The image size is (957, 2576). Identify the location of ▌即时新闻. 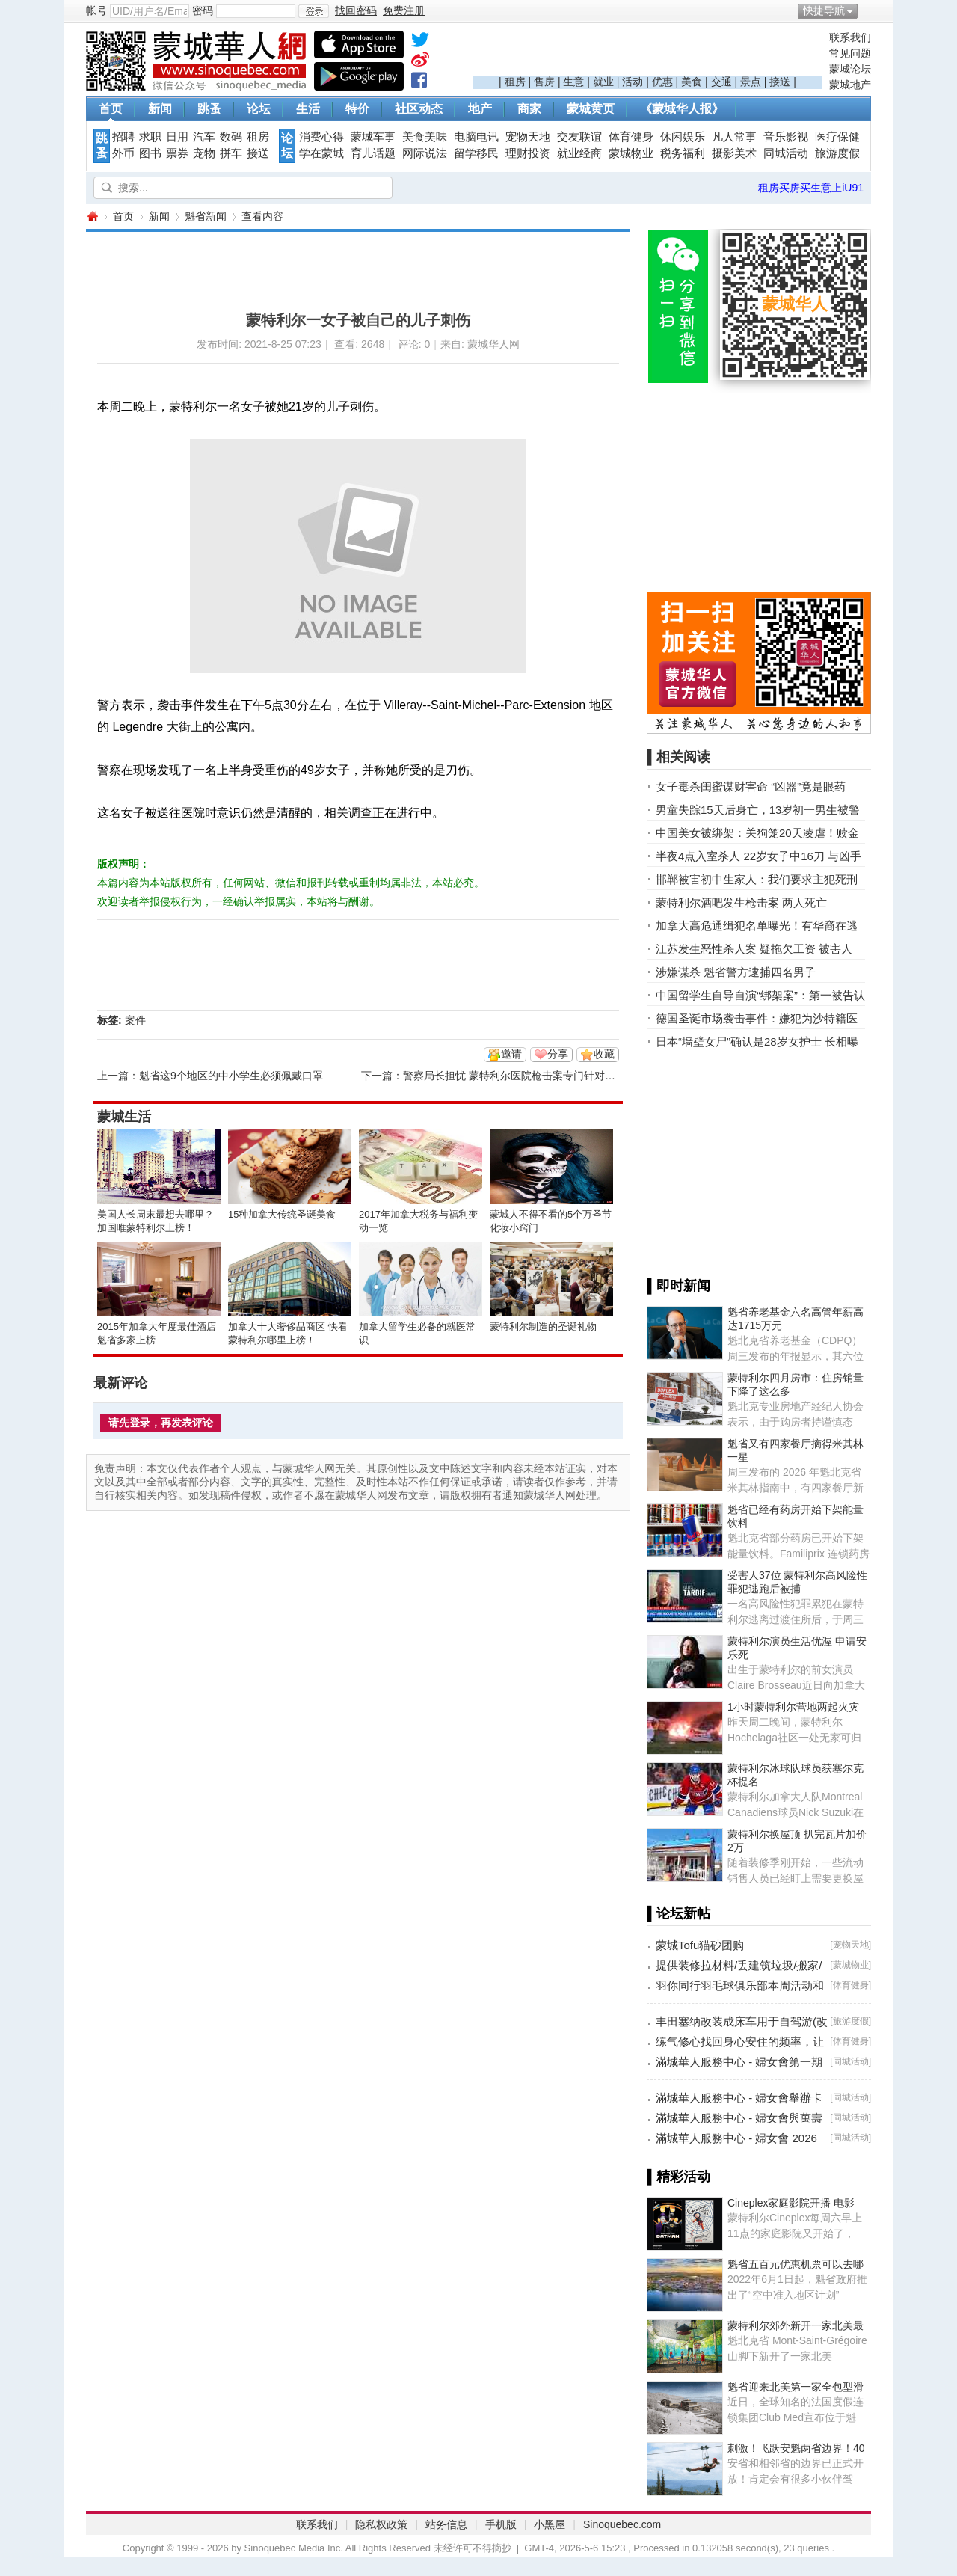
(678, 1285).